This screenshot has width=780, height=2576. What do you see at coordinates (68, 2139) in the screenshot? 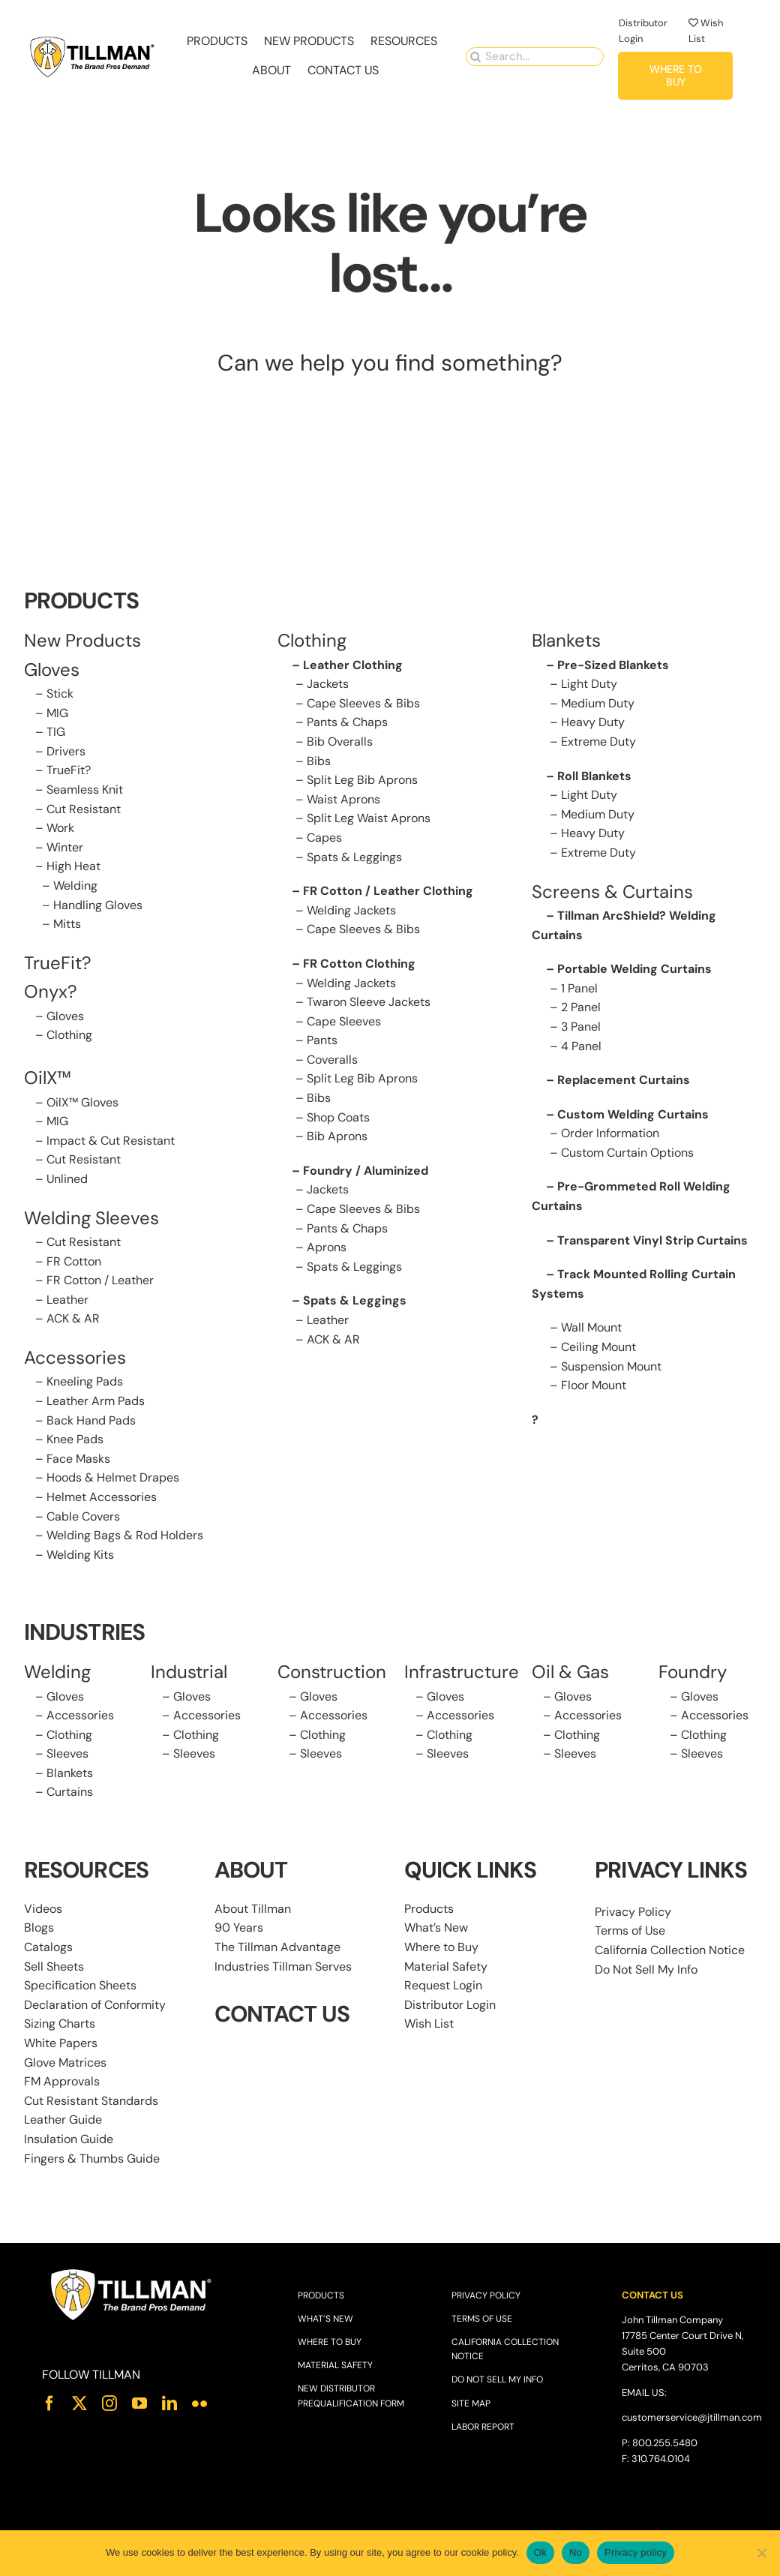
I see `Insulation Guide` at bounding box center [68, 2139].